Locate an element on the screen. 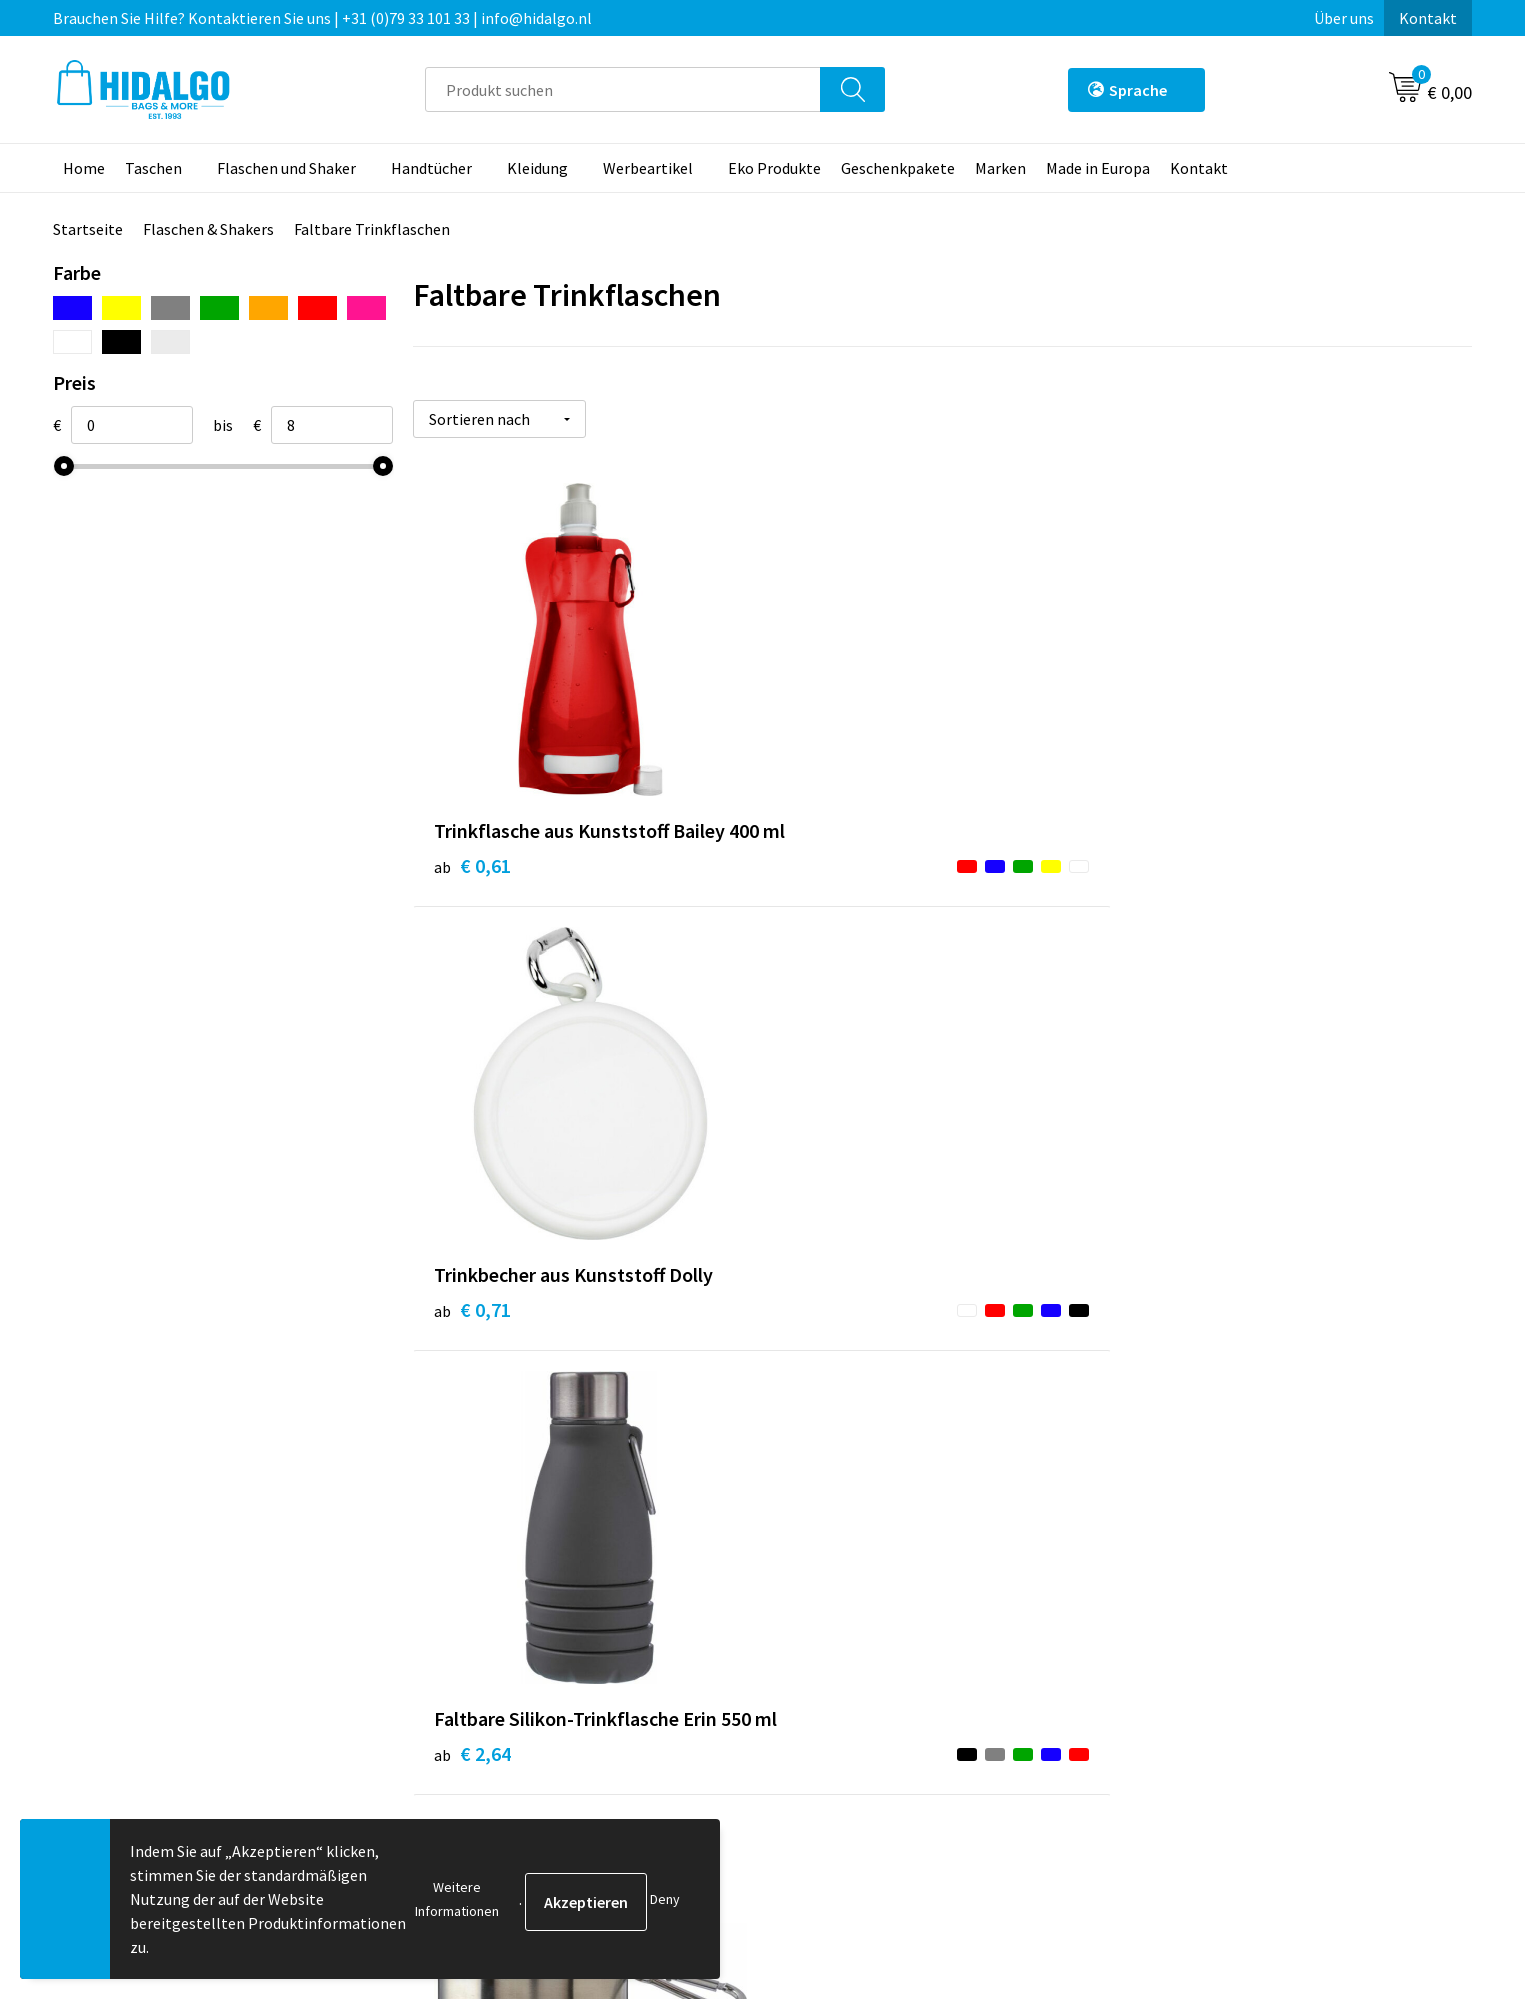 This screenshot has height=1999, width=1525. € 2,86 is located at coordinates (825, 1329).